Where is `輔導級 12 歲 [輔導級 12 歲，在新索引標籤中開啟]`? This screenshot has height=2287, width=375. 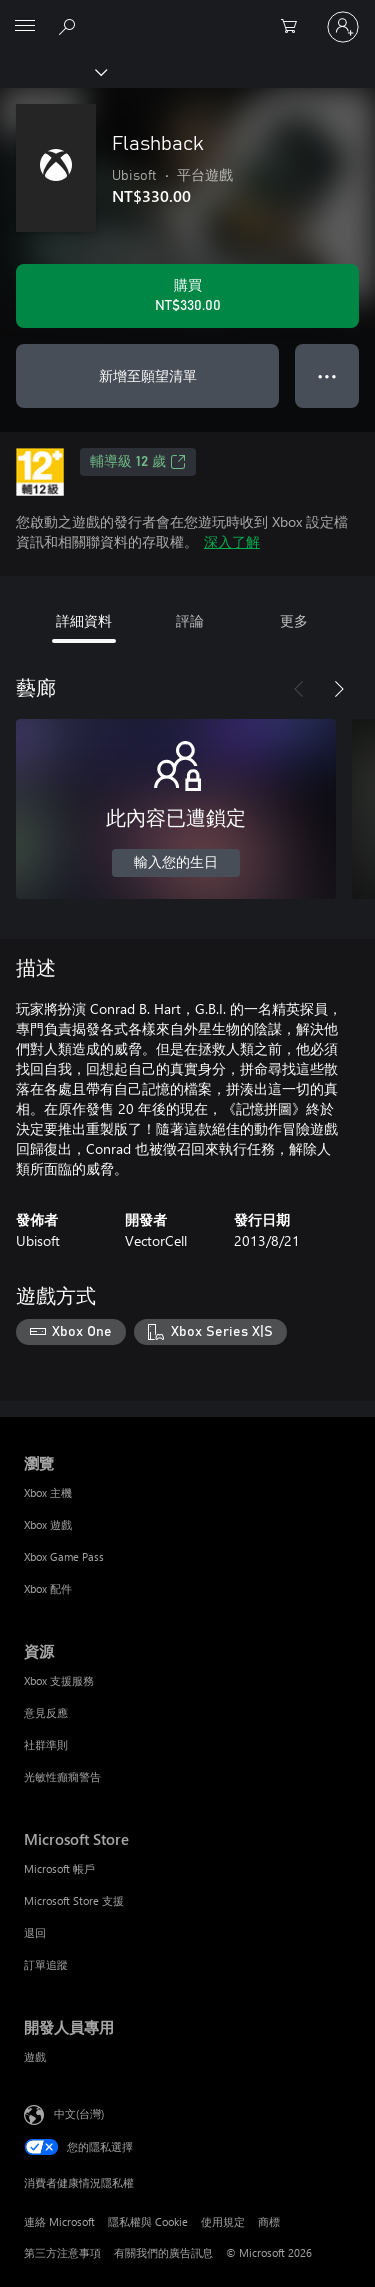
輔導級 12 歲 [輔導級 12 歲，在新索引標籤中開啟] is located at coordinates (138, 462).